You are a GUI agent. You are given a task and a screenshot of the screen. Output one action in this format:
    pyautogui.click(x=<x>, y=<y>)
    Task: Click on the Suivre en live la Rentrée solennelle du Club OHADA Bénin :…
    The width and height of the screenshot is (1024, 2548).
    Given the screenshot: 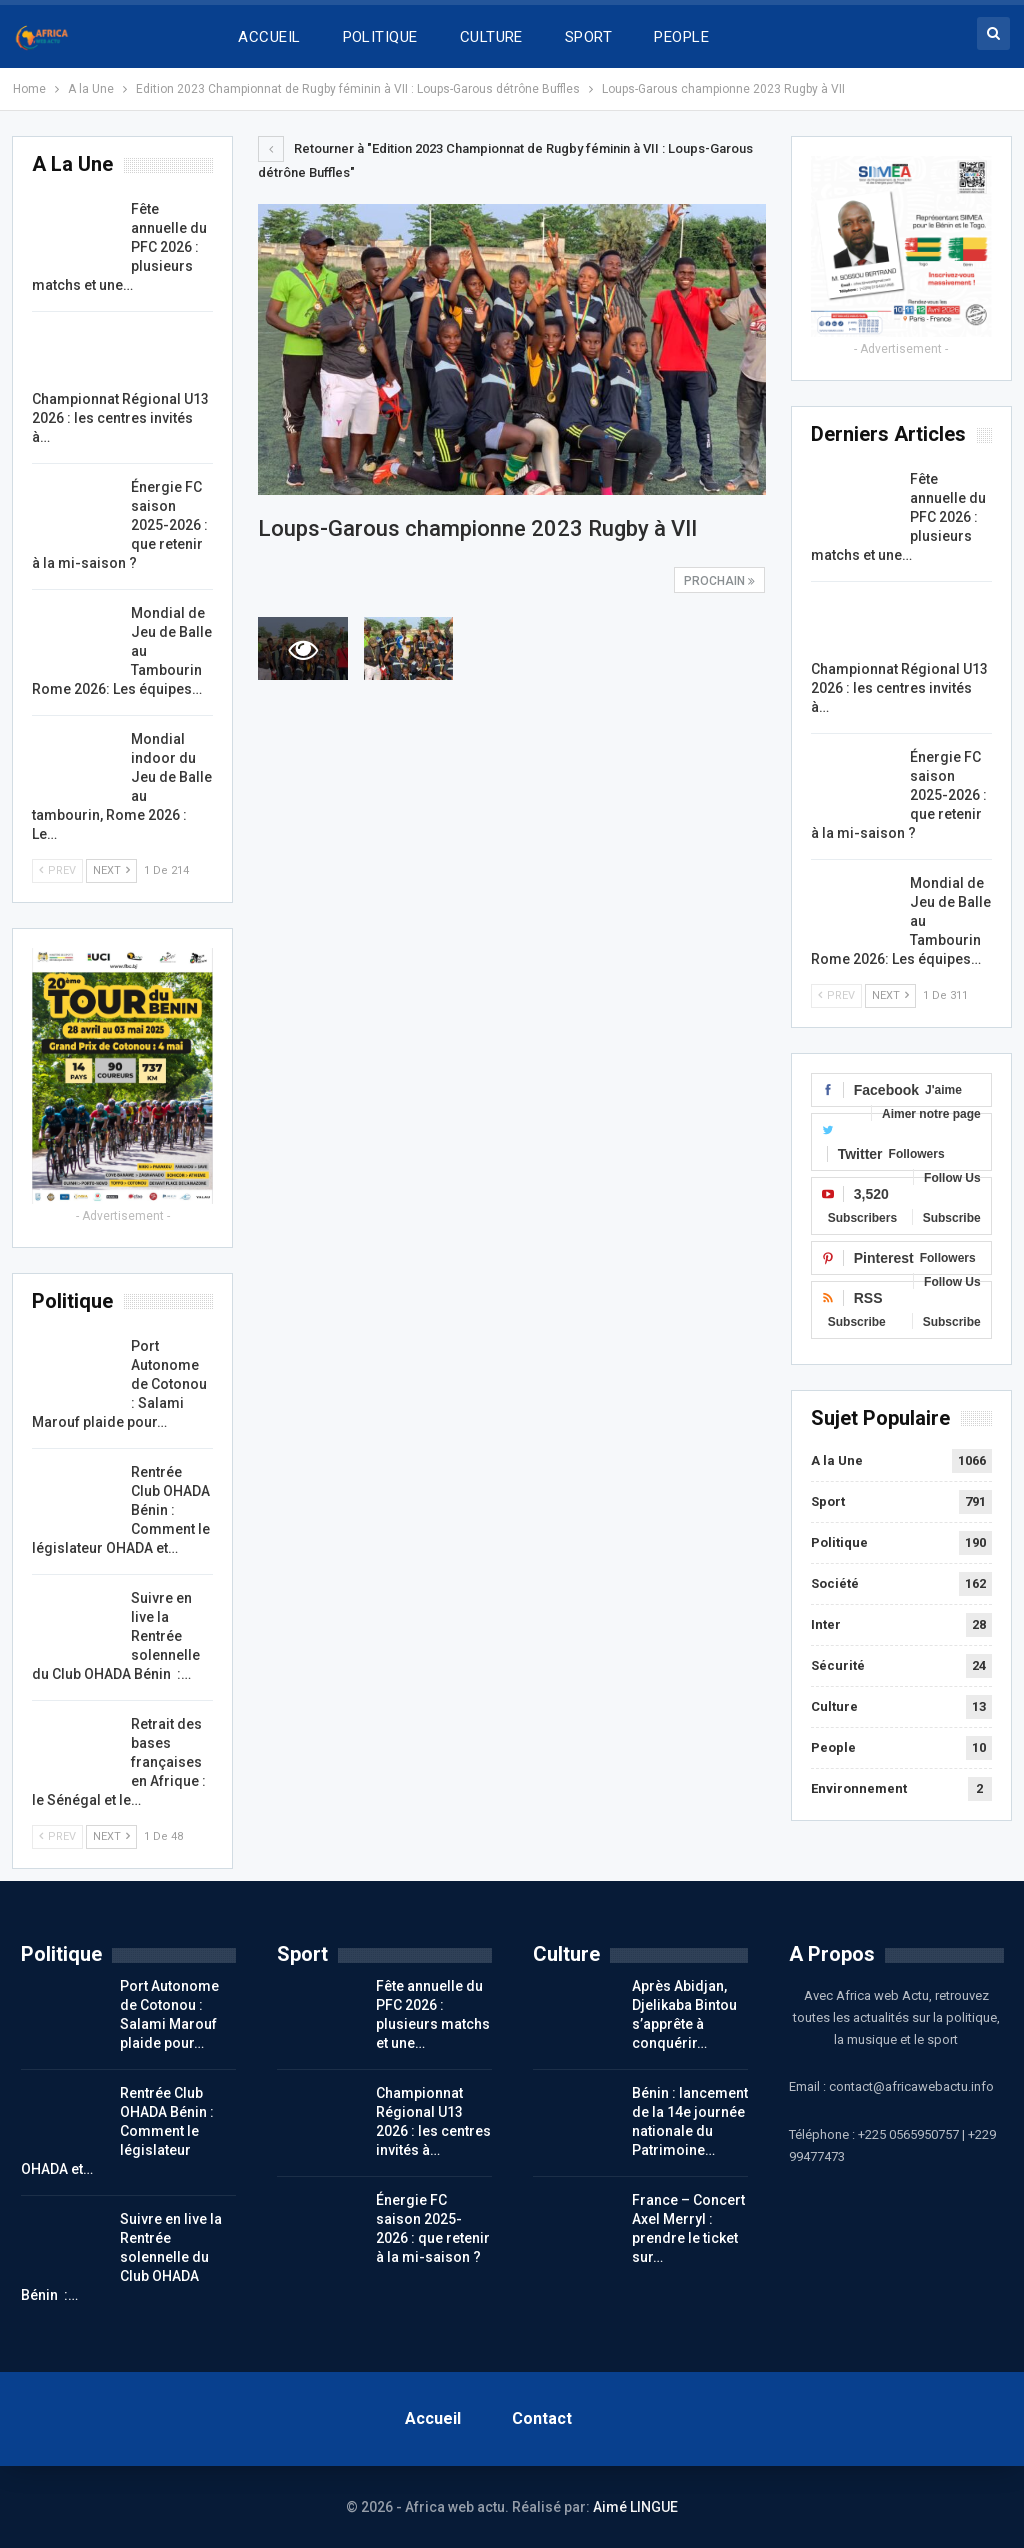 What is the action you would take?
    pyautogui.click(x=121, y=2257)
    